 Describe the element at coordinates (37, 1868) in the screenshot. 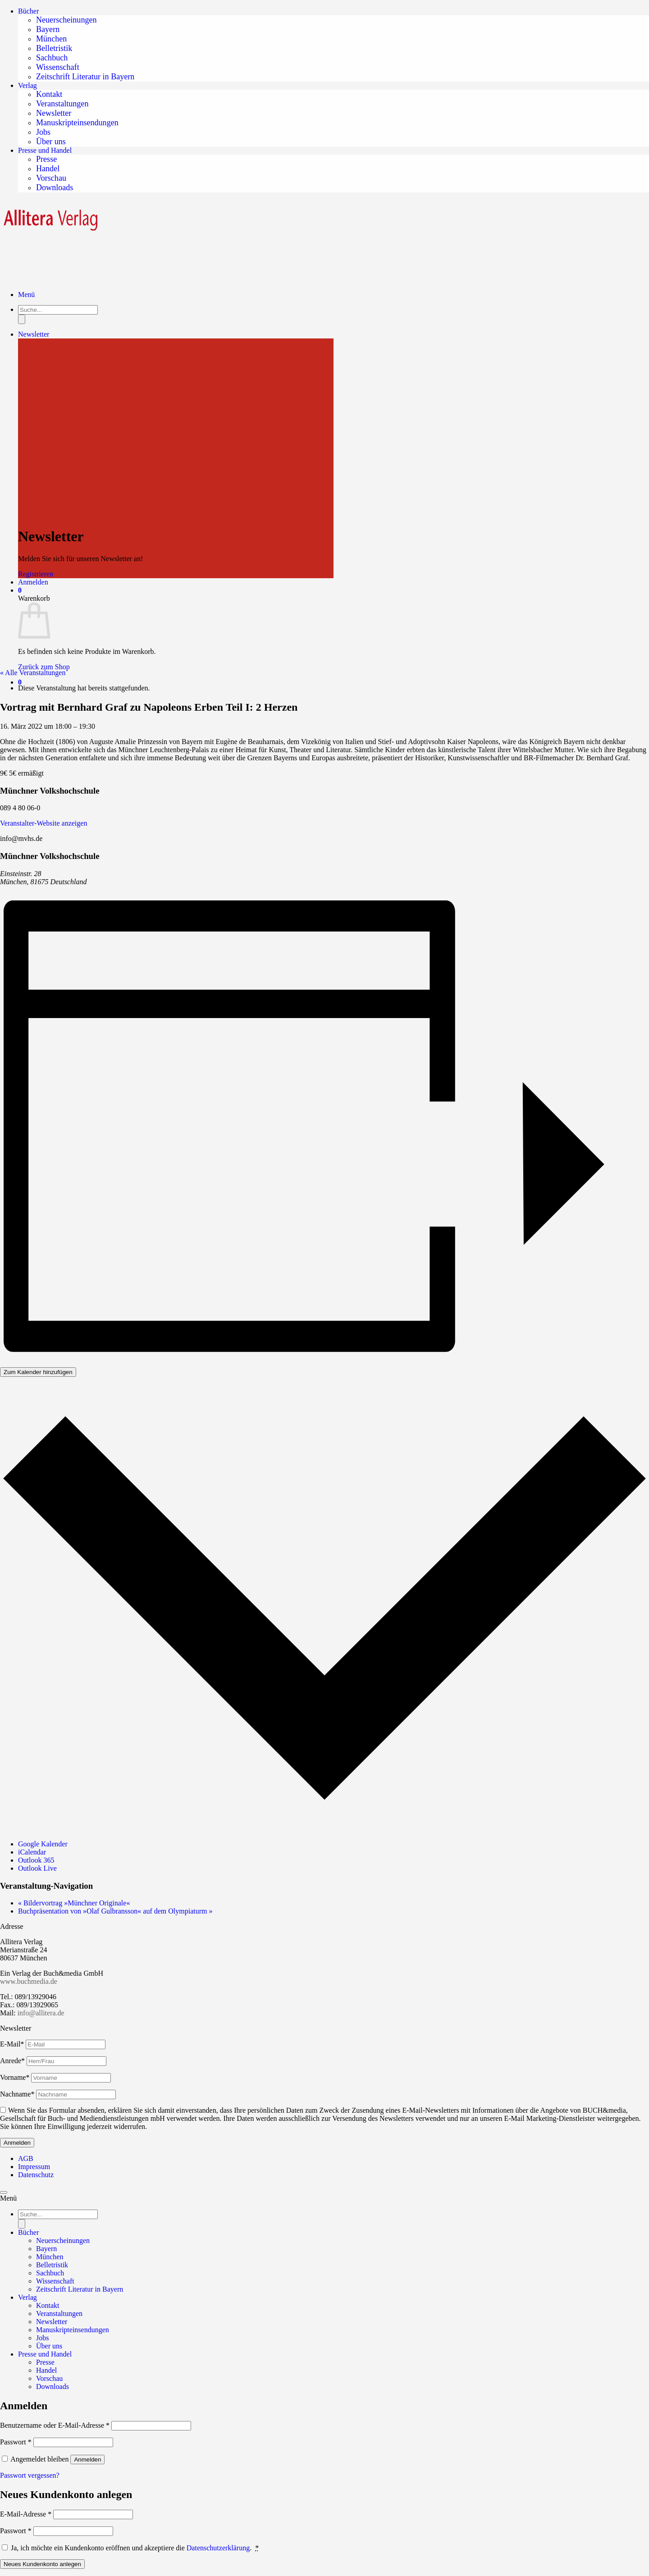

I see `Outlook Live` at that location.